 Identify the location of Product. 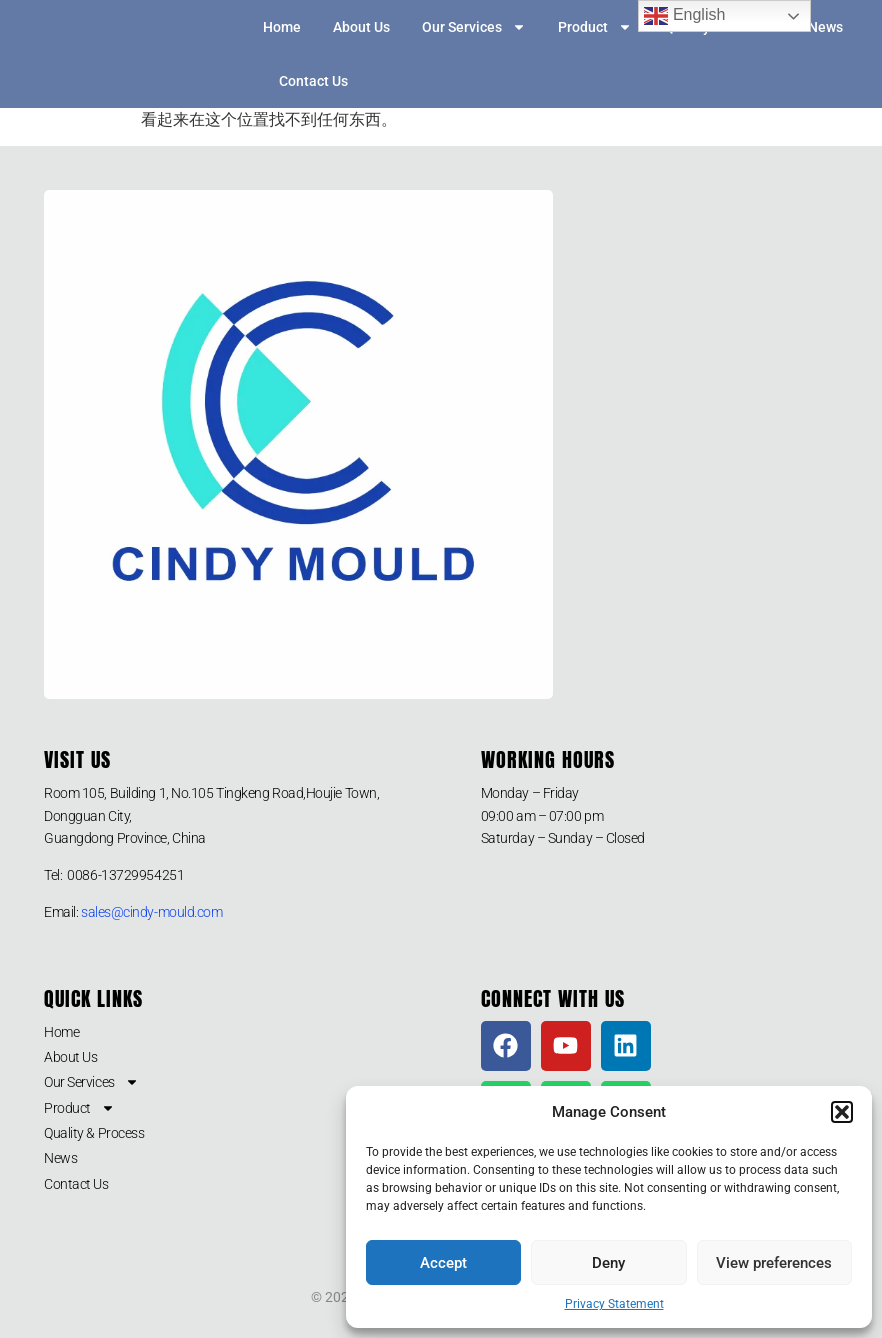
(595, 27).